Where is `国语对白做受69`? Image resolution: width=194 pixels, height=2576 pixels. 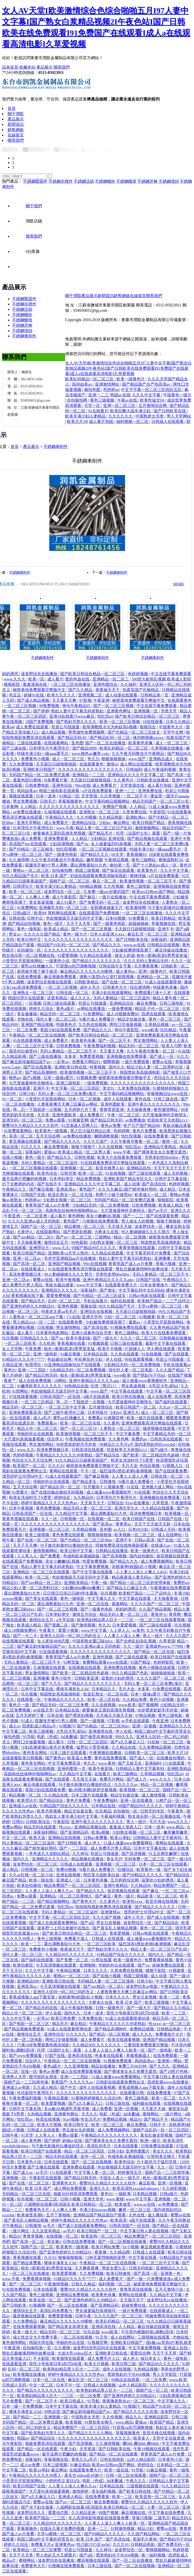 国语对白做受69 is located at coordinates (23, 1051).